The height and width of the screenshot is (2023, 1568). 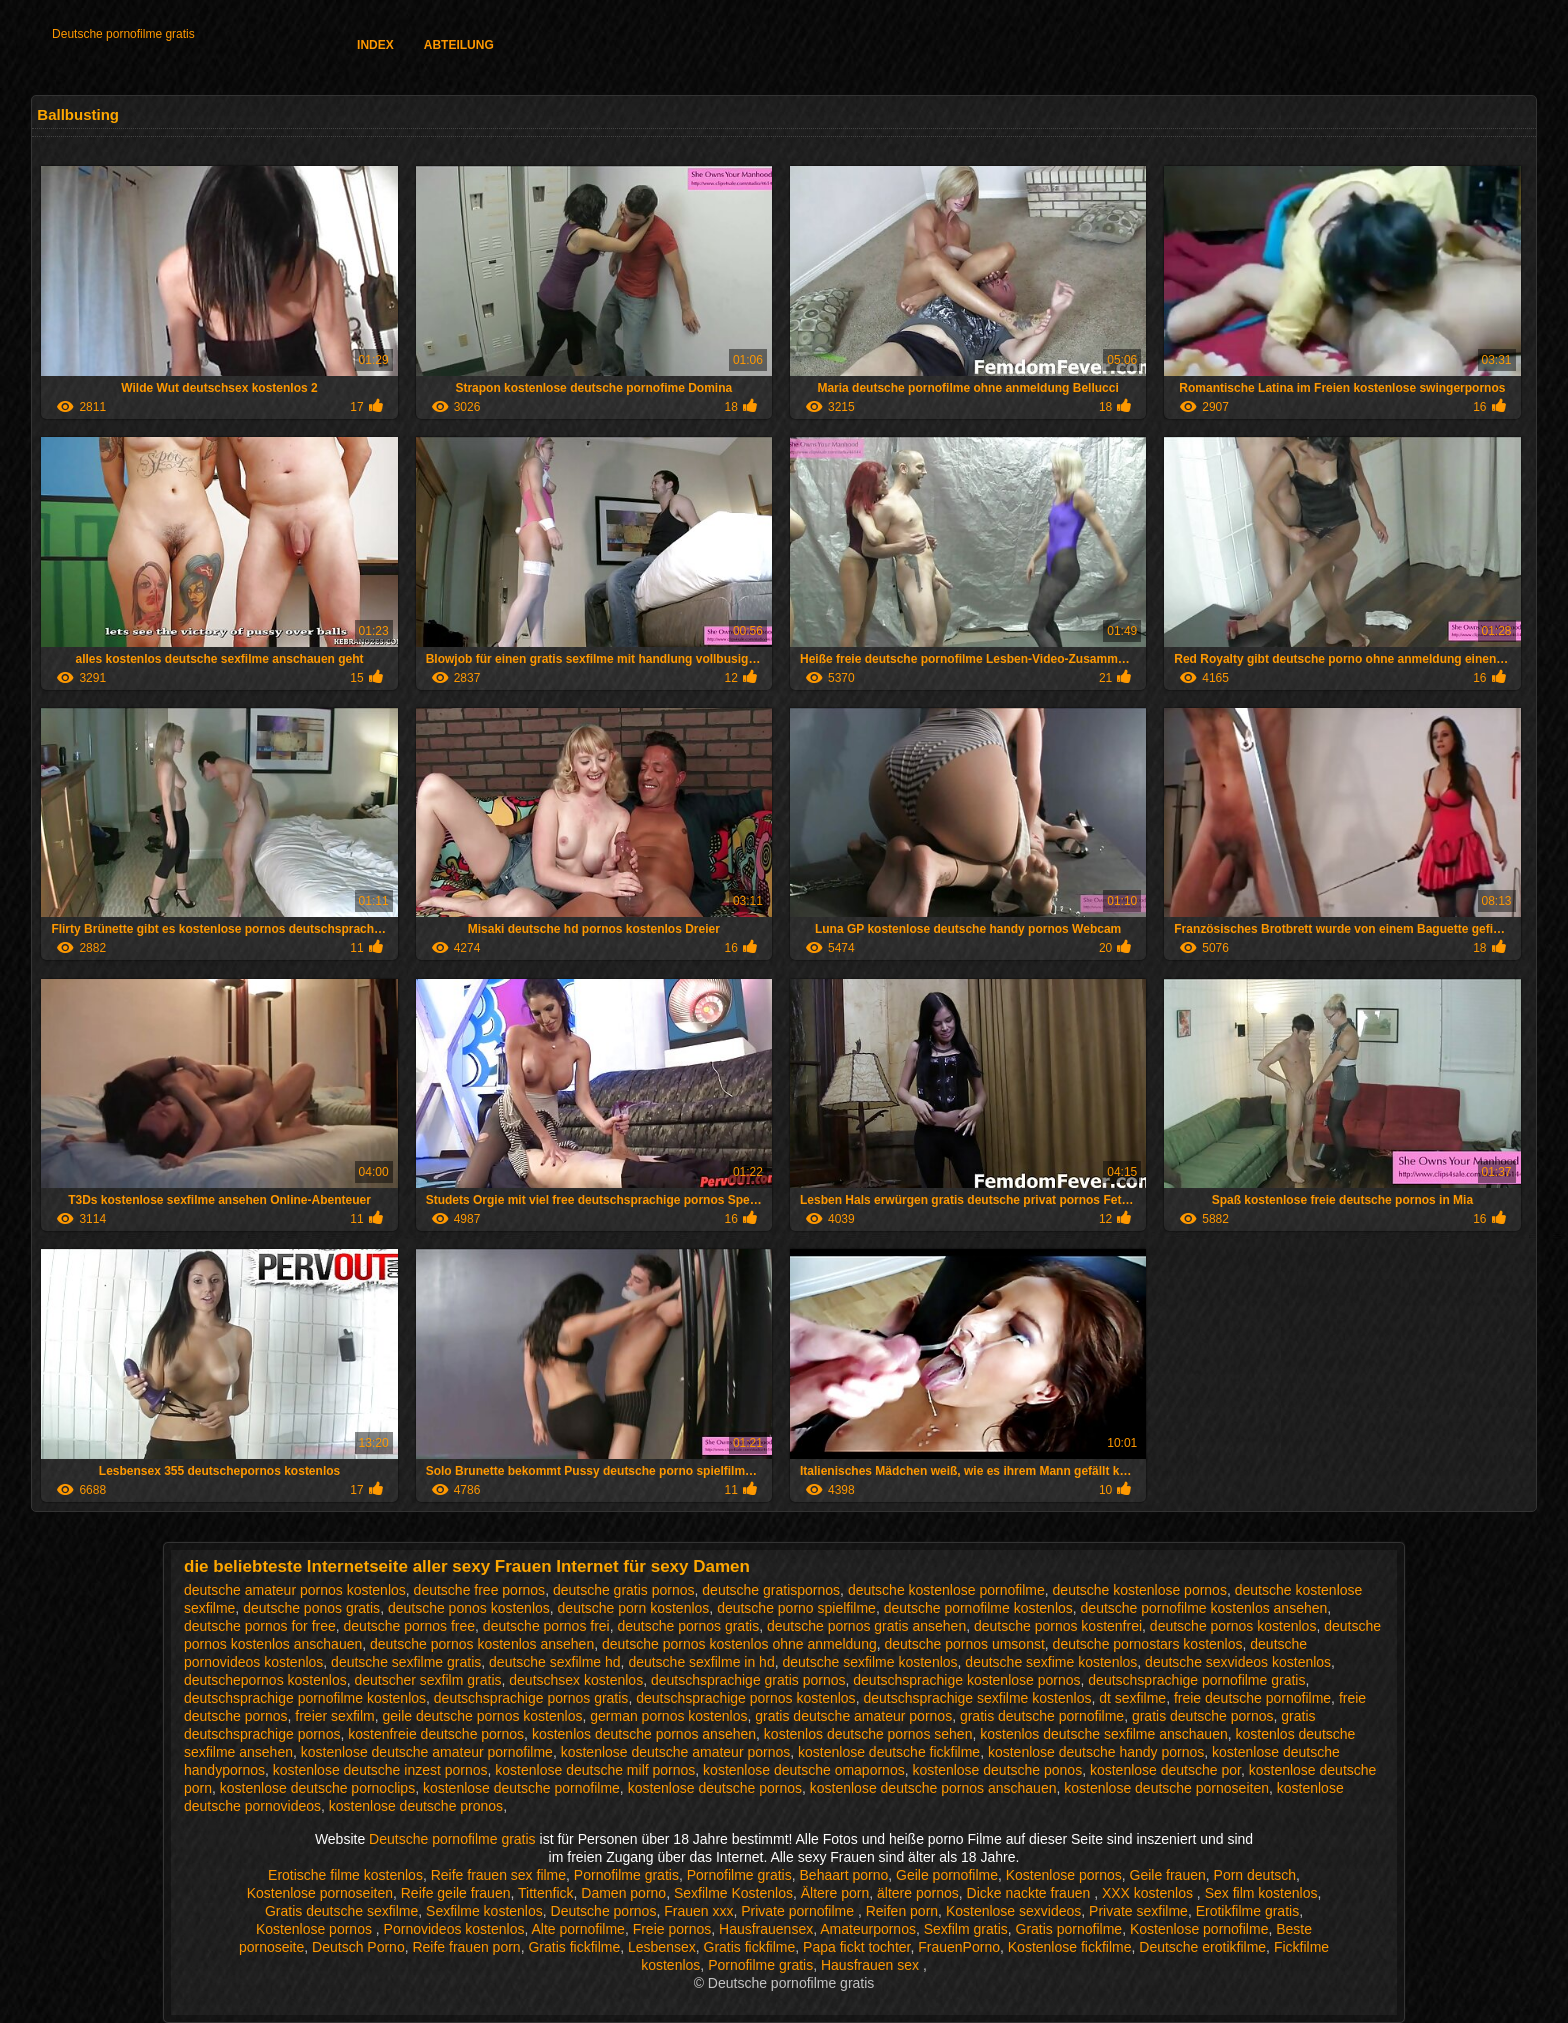 What do you see at coordinates (317, 1788) in the screenshot?
I see `kostenlose deutsche pornoclips` at bounding box center [317, 1788].